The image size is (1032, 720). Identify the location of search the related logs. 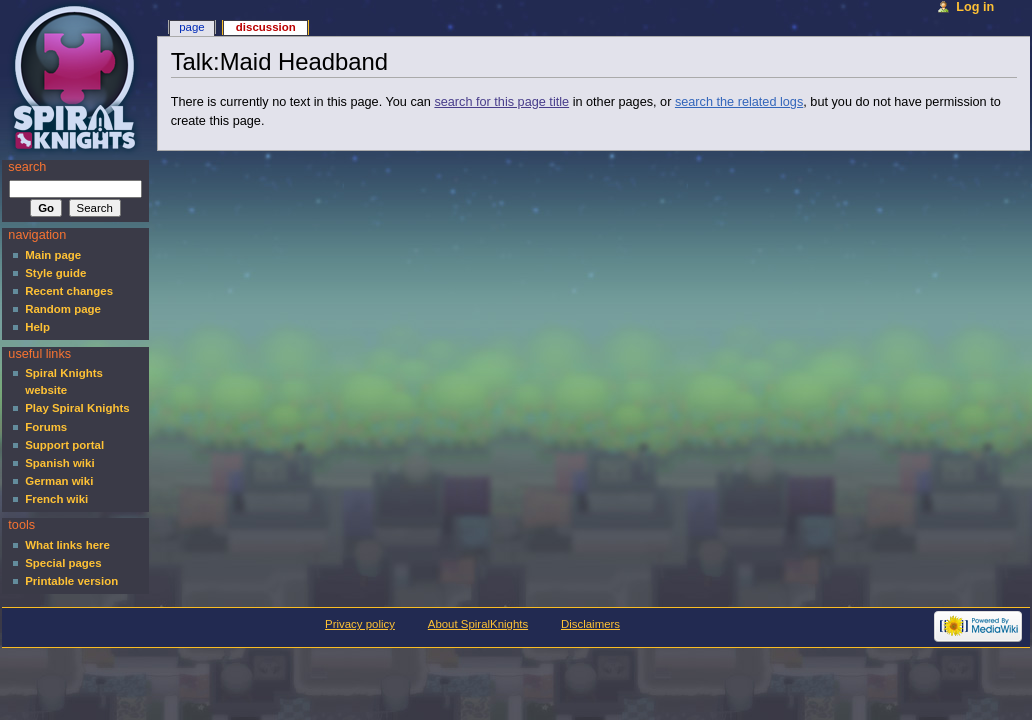
(739, 102).